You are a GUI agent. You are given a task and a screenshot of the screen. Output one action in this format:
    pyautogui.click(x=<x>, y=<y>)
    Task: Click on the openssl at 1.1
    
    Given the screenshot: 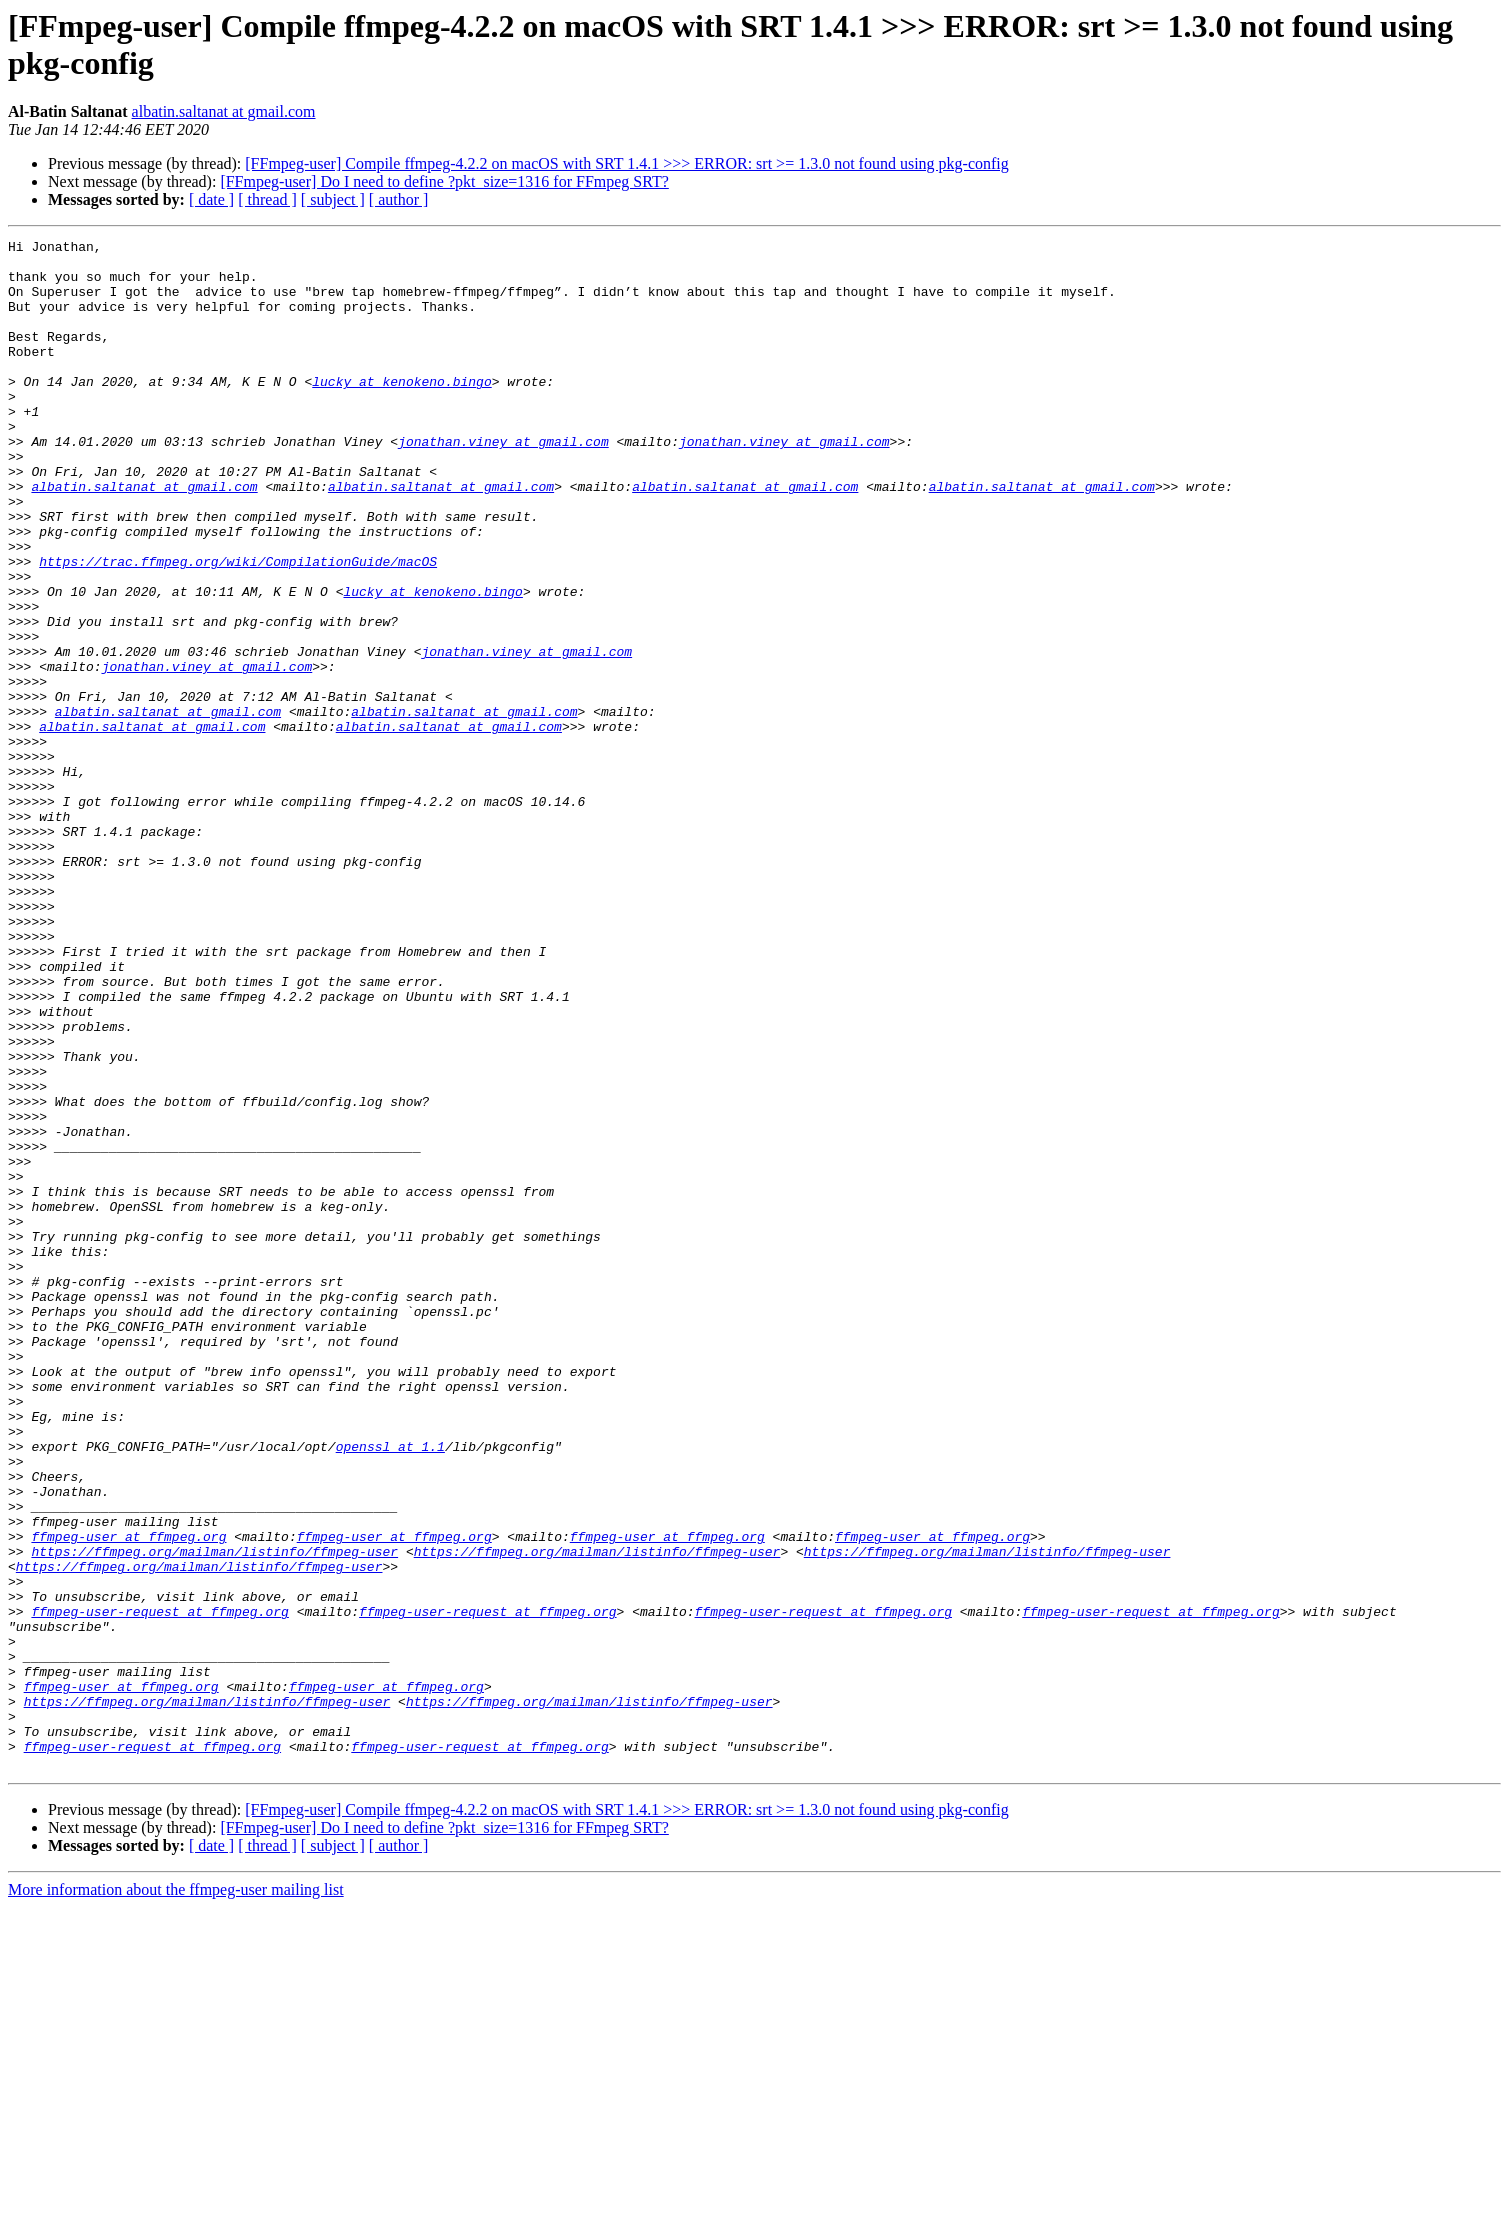 What is the action you would take?
    pyautogui.click(x=390, y=1689)
    